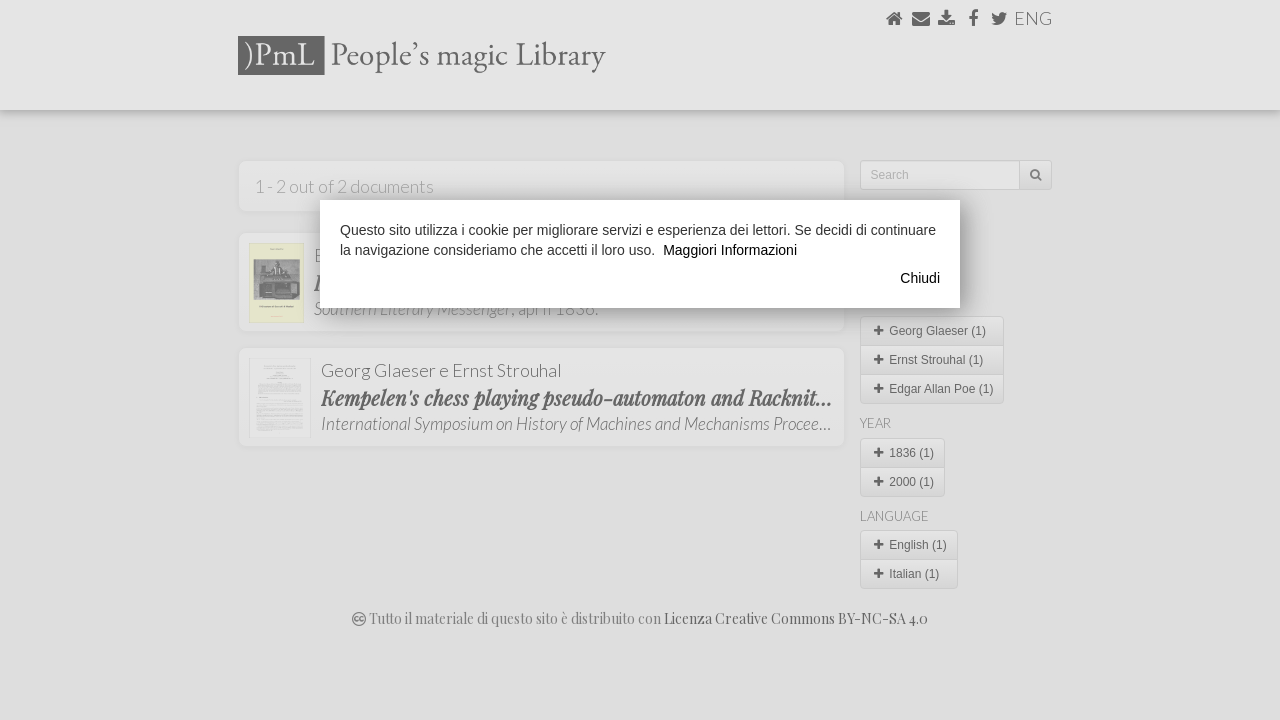 Image resolution: width=1280 pixels, height=720 pixels. What do you see at coordinates (730, 250) in the screenshot?
I see `Maggiori Informazioni` at bounding box center [730, 250].